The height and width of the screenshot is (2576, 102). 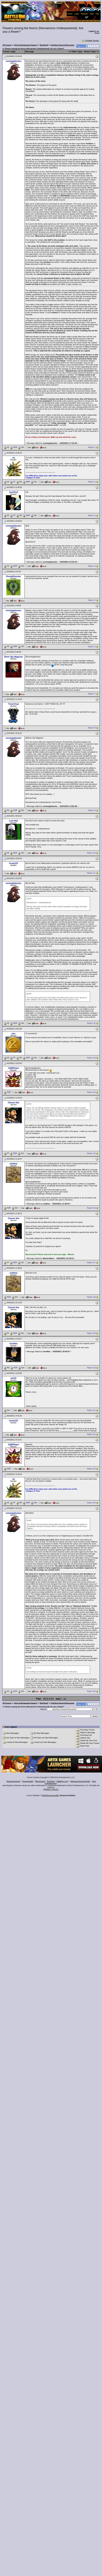 What do you see at coordinates (62, 45) in the screenshot?
I see `EpicDuel General Discussion` at bounding box center [62, 45].